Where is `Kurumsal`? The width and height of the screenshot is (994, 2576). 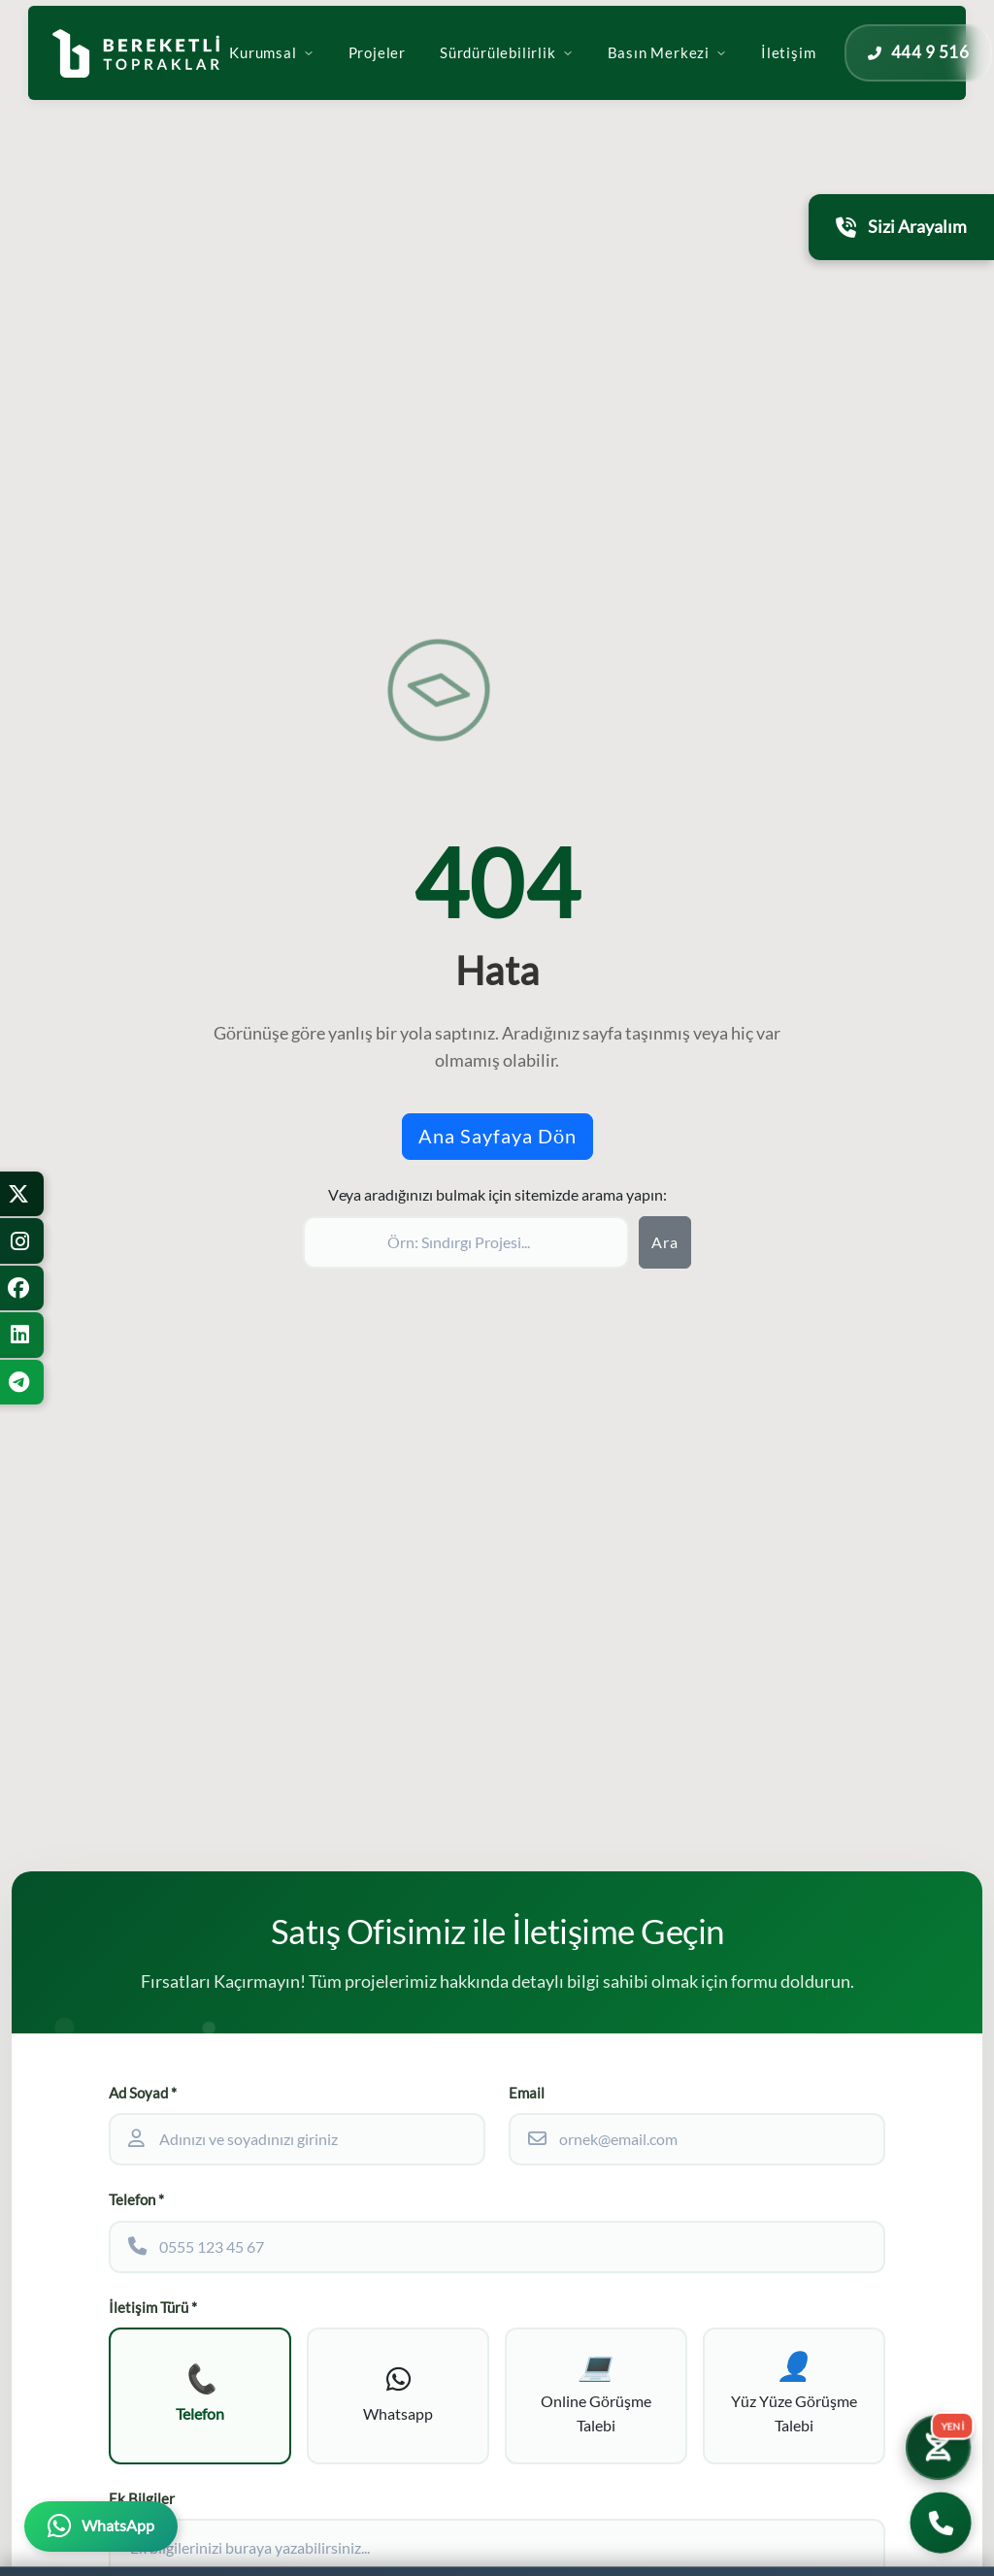 Kurumsal is located at coordinates (316, 70).